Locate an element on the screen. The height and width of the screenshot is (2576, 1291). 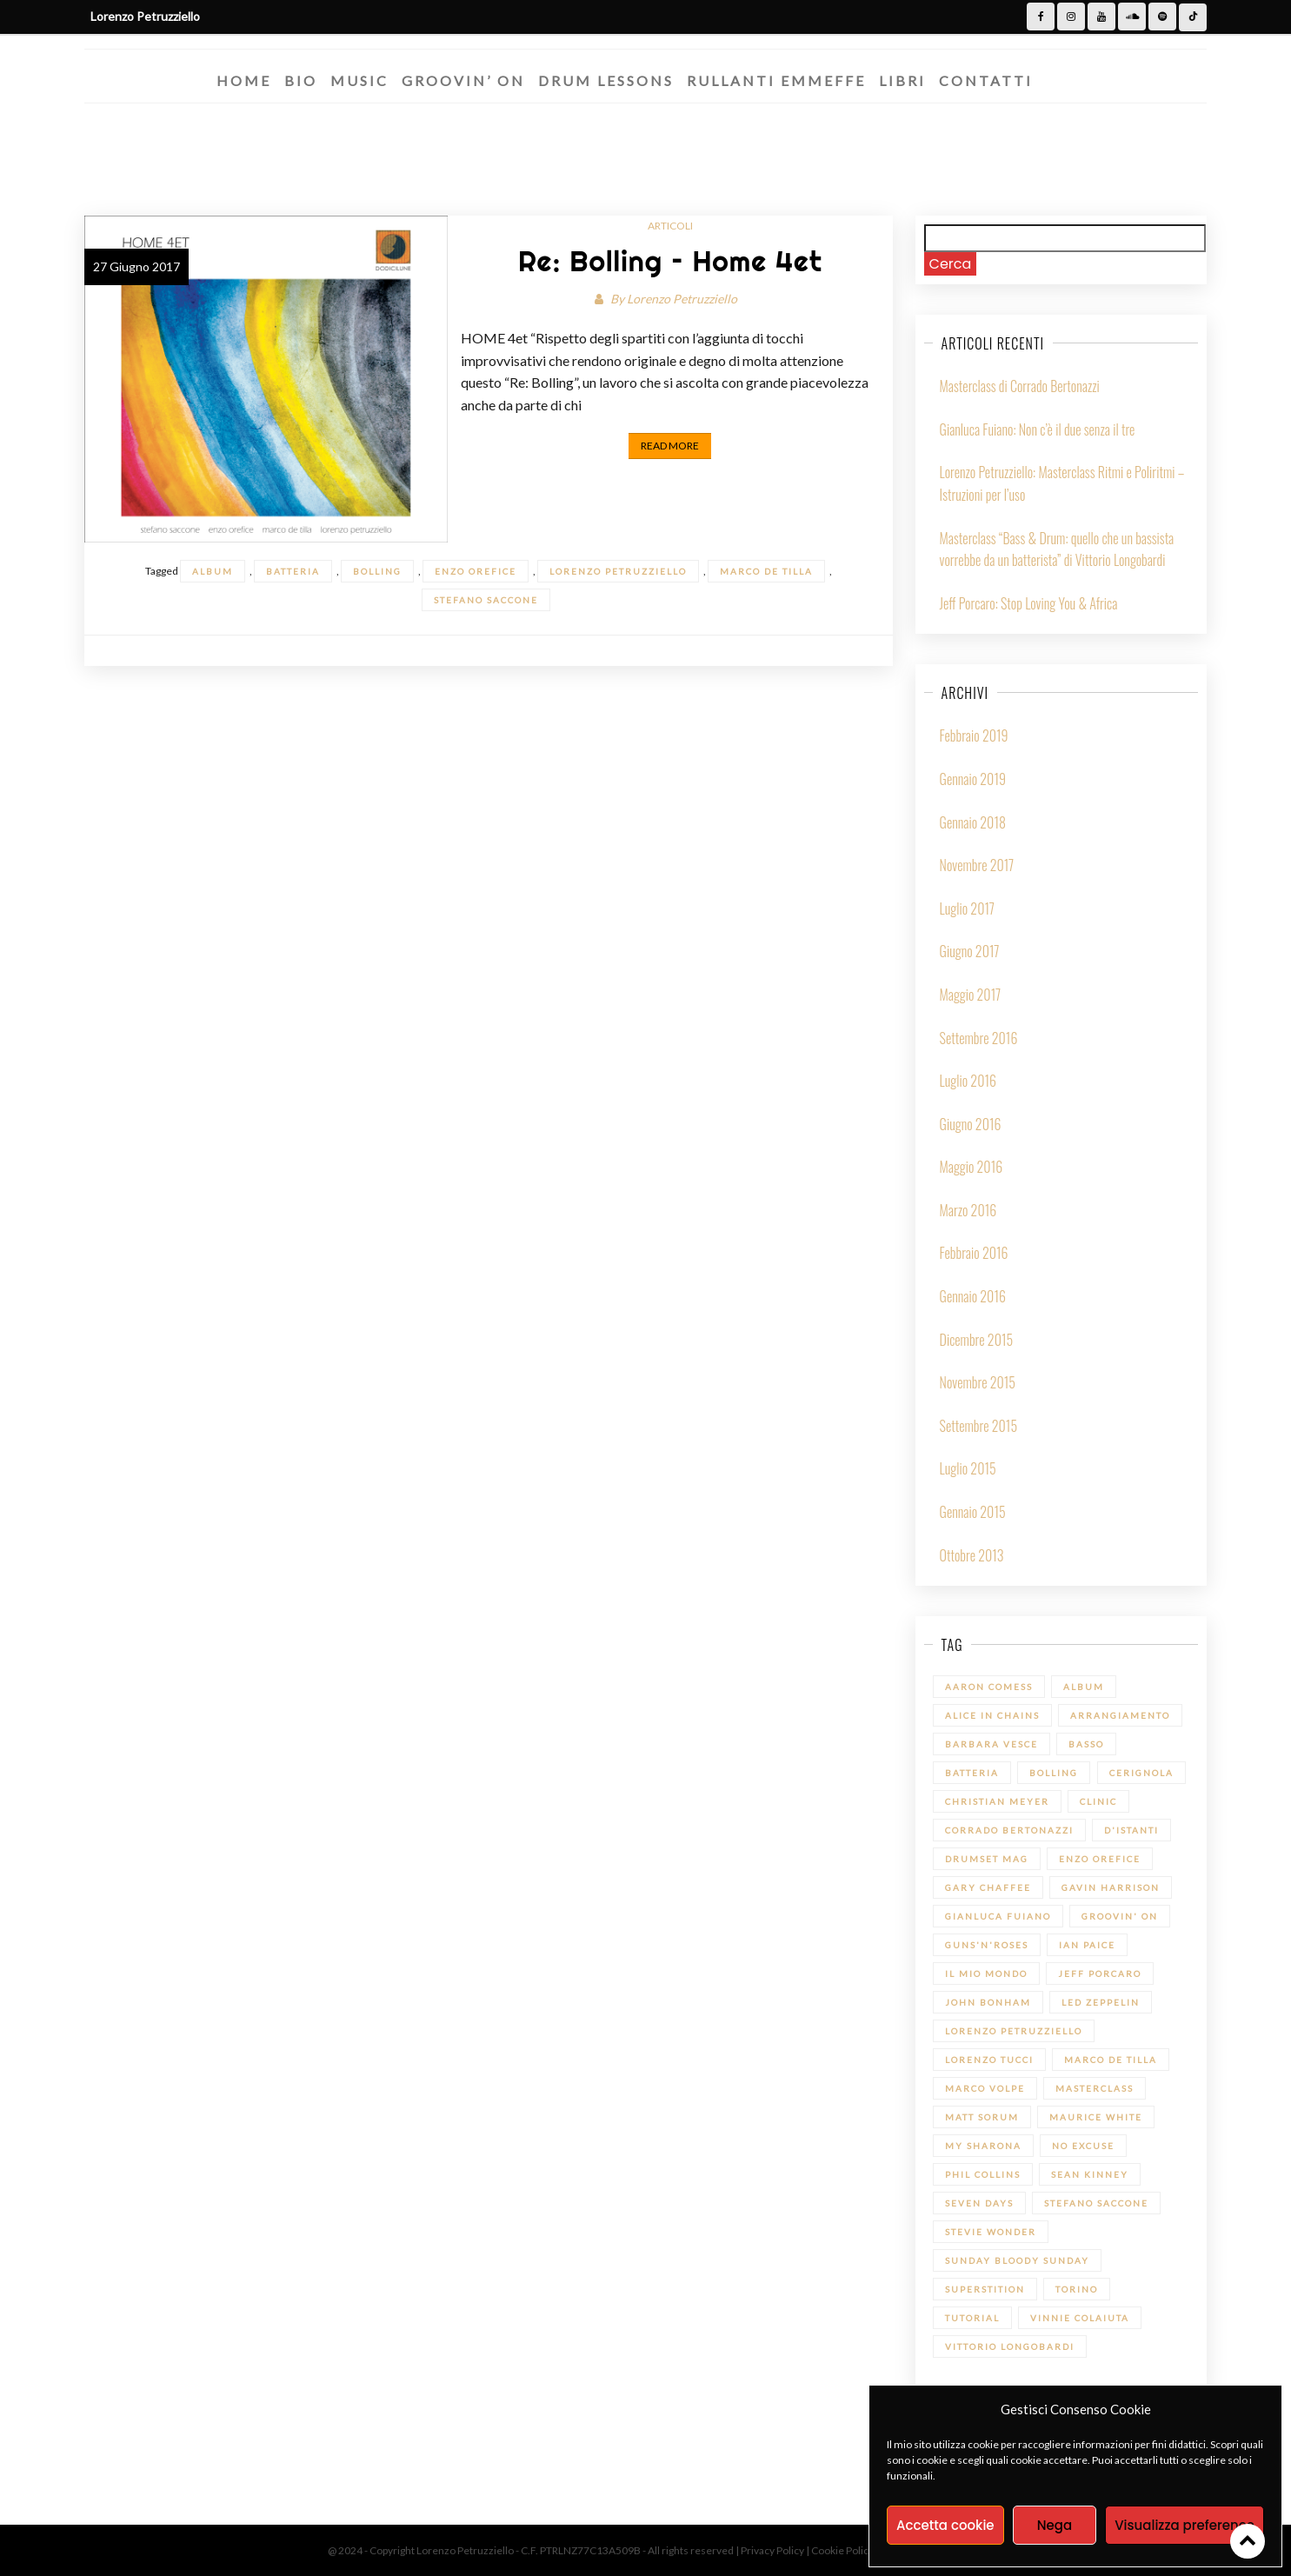
Marco Volpe [Marco Volpe (1 elemento)] is located at coordinates (985, 2088).